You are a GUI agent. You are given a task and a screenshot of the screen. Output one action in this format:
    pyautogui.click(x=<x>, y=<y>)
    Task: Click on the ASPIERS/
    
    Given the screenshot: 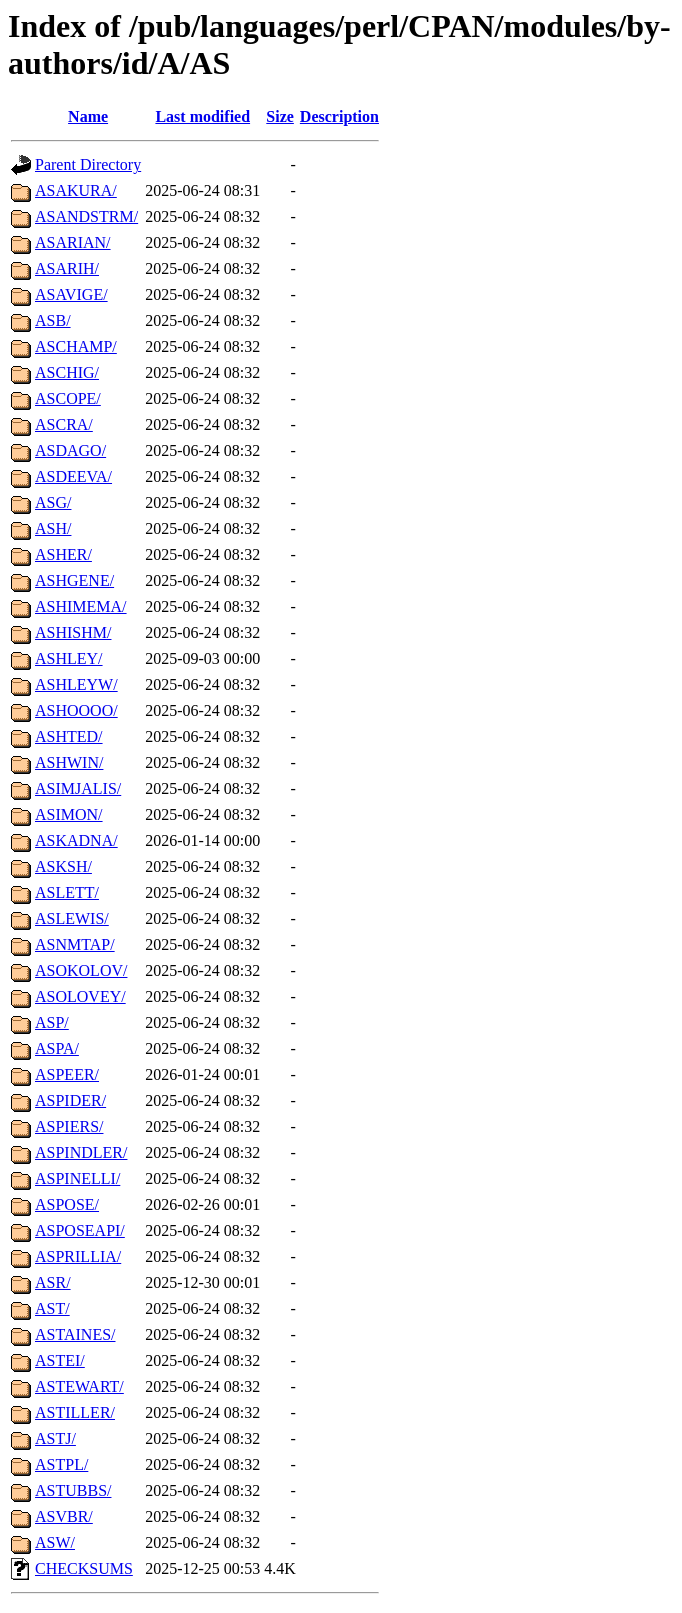 What is the action you would take?
    pyautogui.click(x=69, y=1126)
    